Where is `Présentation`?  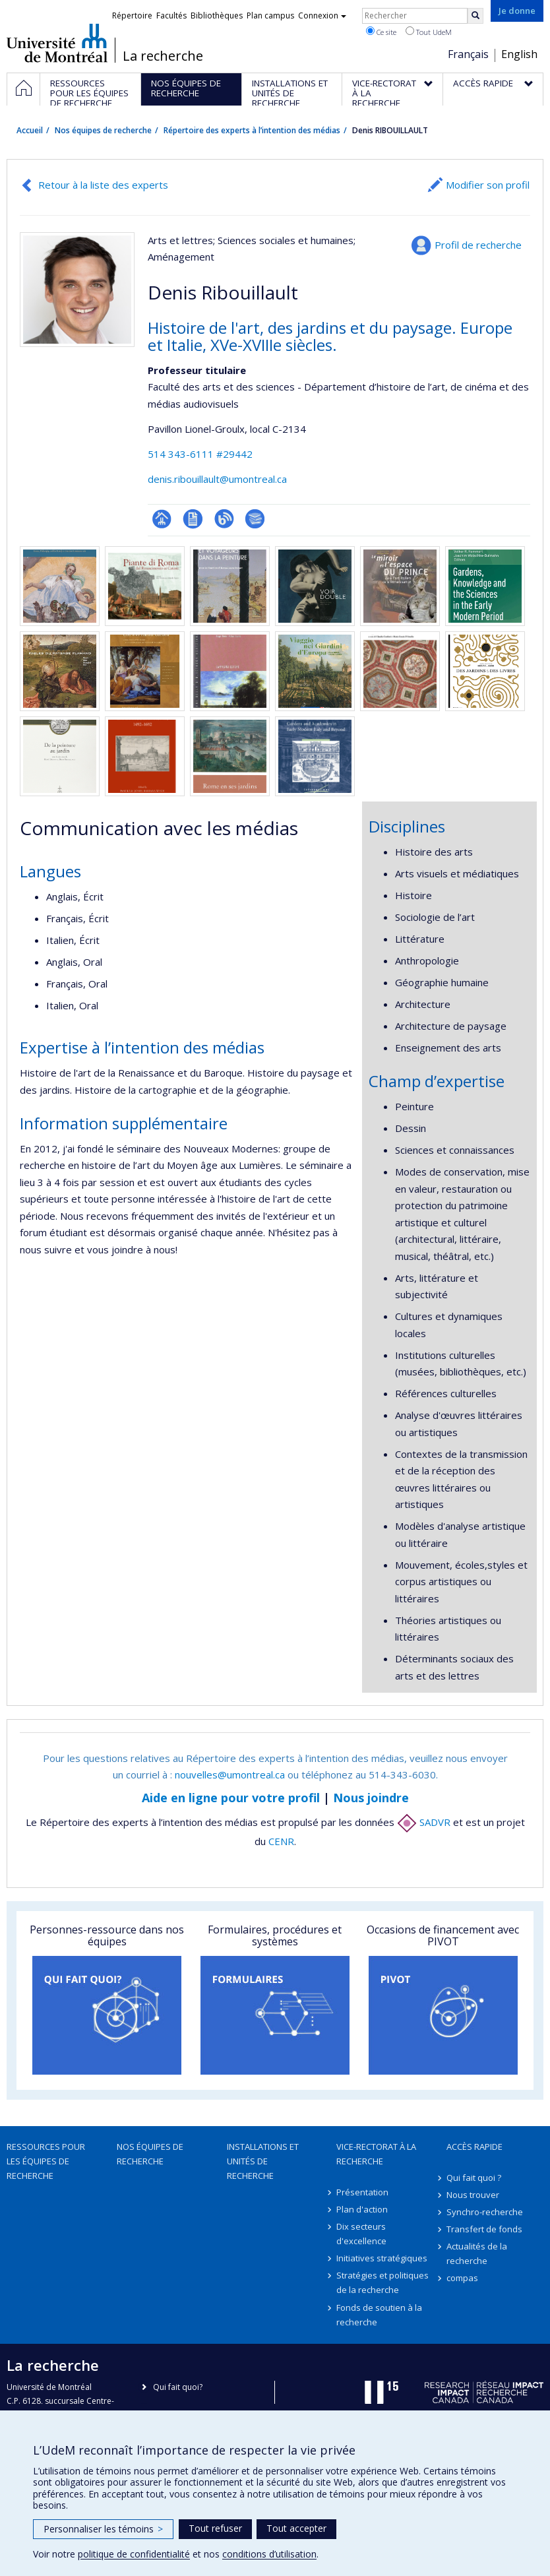
Présentation is located at coordinates (362, 2192).